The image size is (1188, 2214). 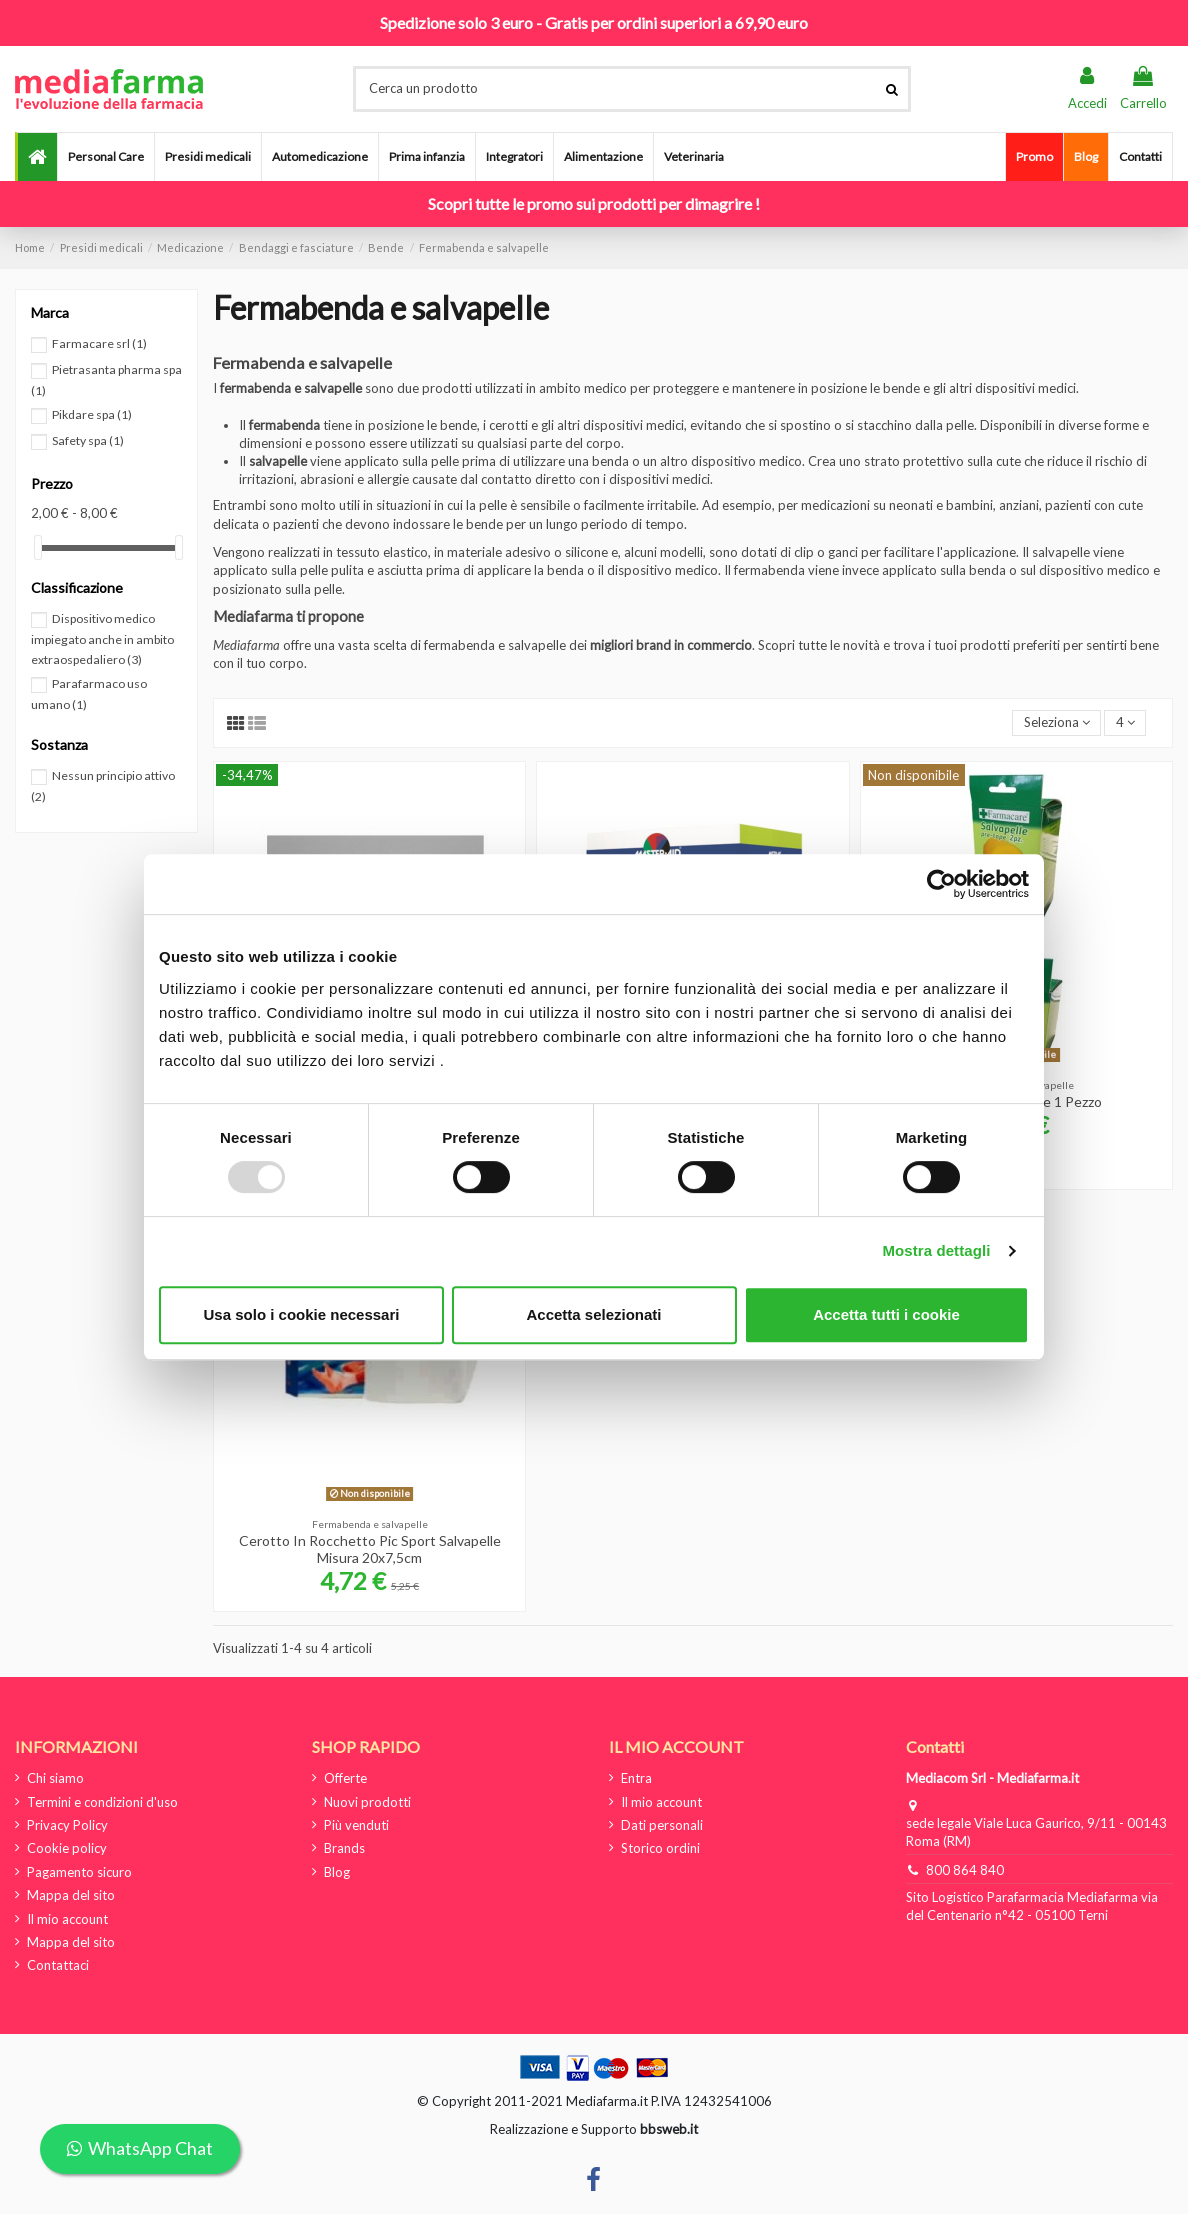 I want to click on Accetta selezionati, so click(x=593, y=1314).